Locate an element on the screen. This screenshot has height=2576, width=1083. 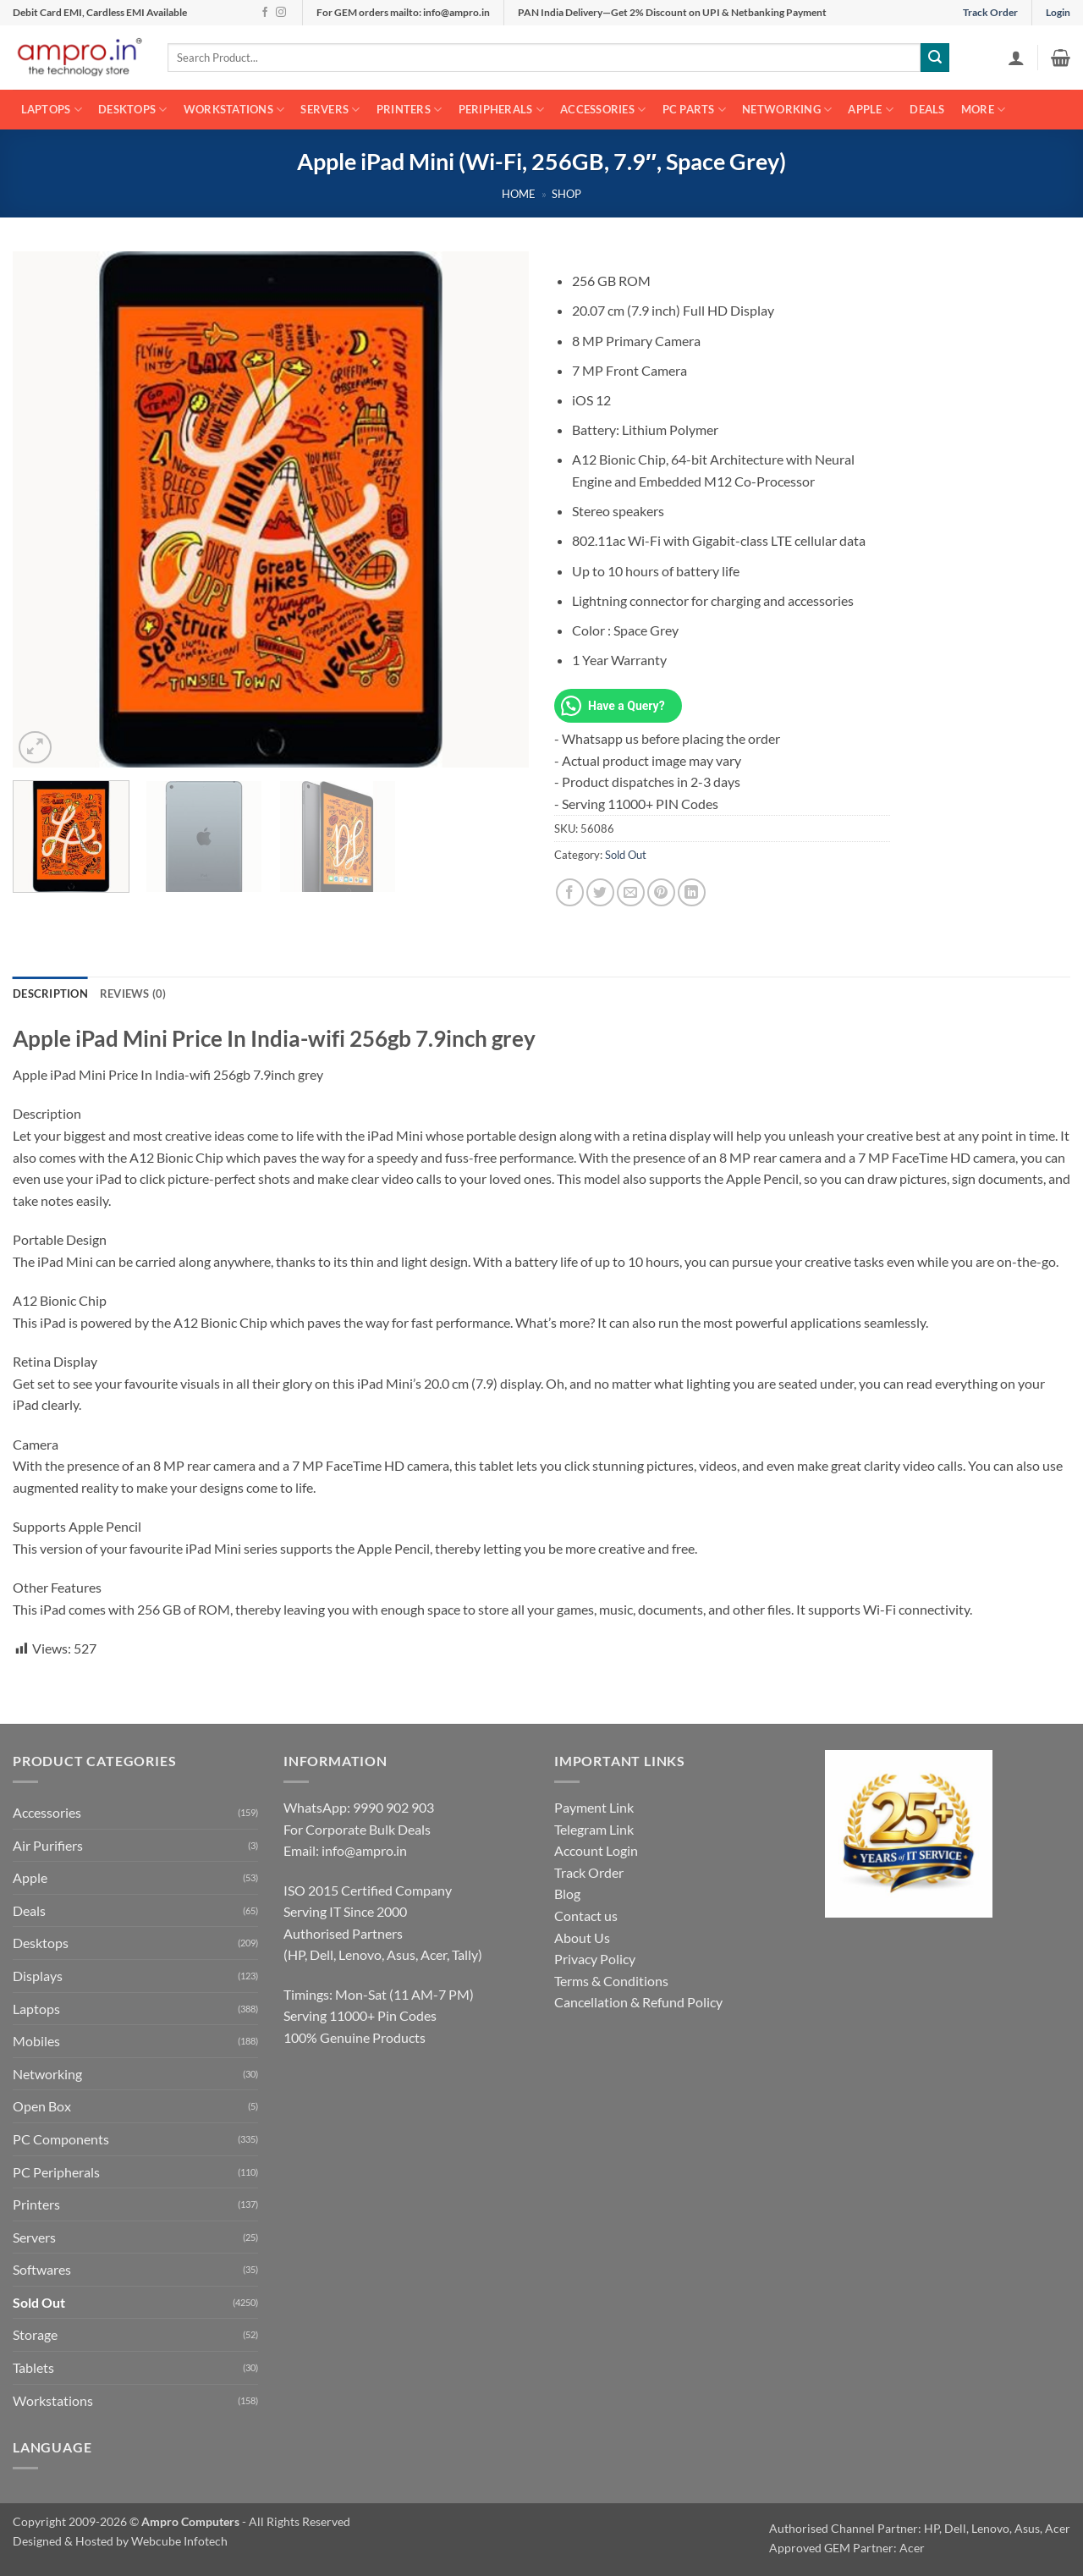
Accessories is located at coordinates (603, 110).